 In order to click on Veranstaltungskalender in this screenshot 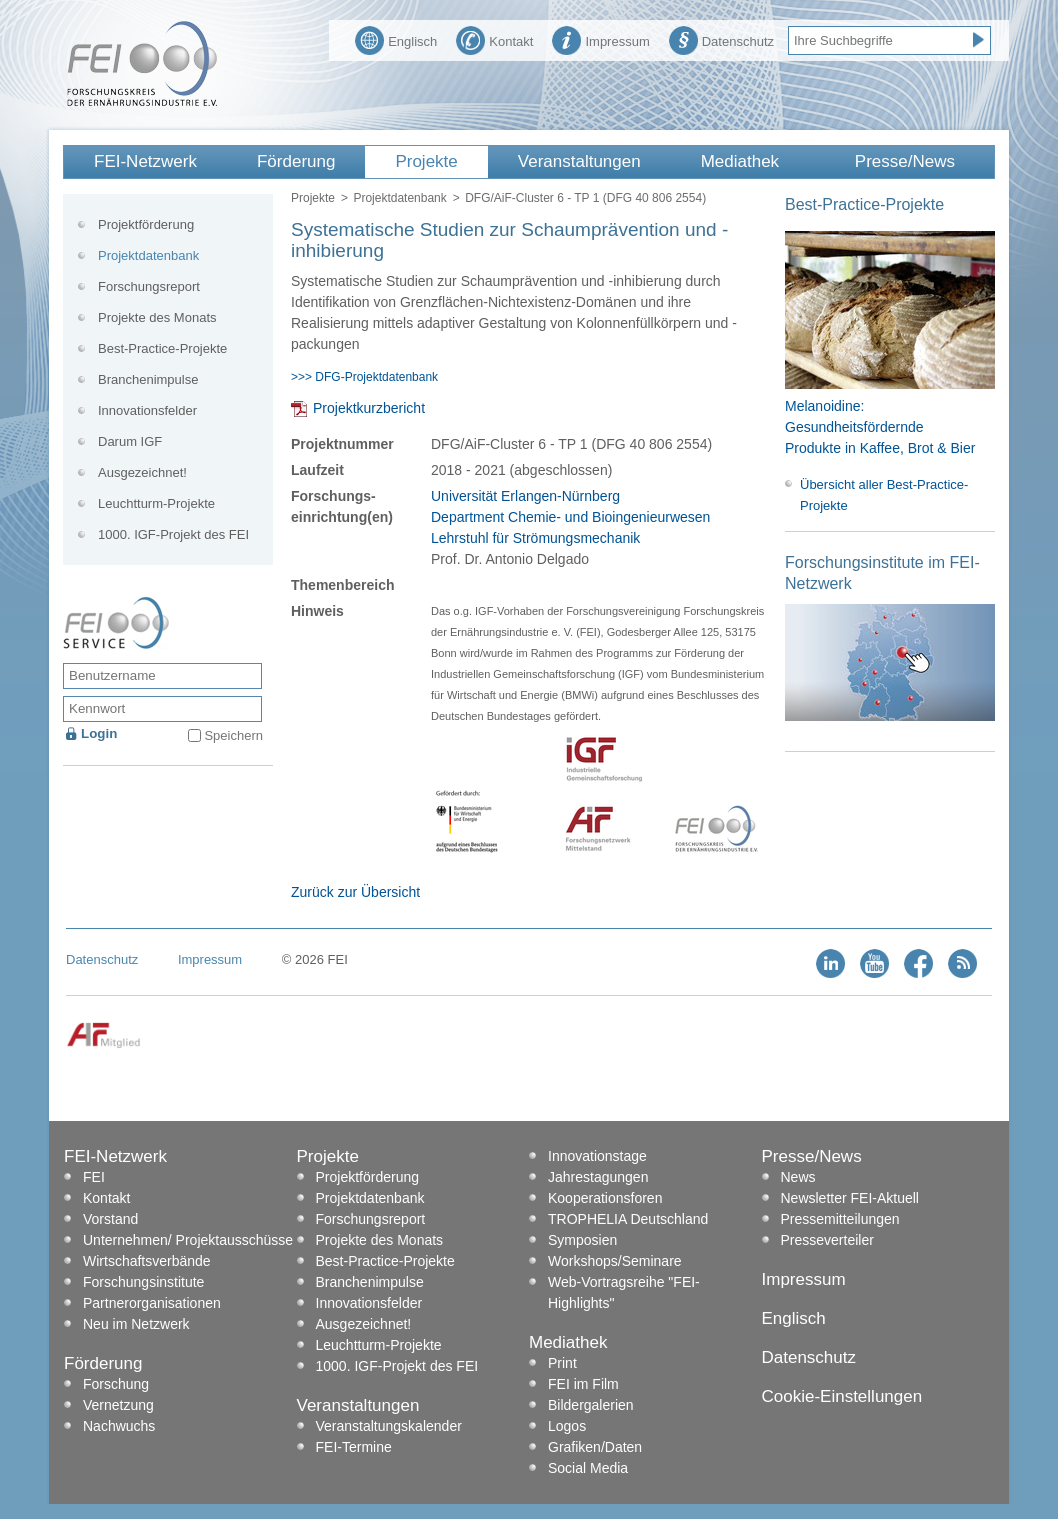, I will do `click(389, 1426)`.